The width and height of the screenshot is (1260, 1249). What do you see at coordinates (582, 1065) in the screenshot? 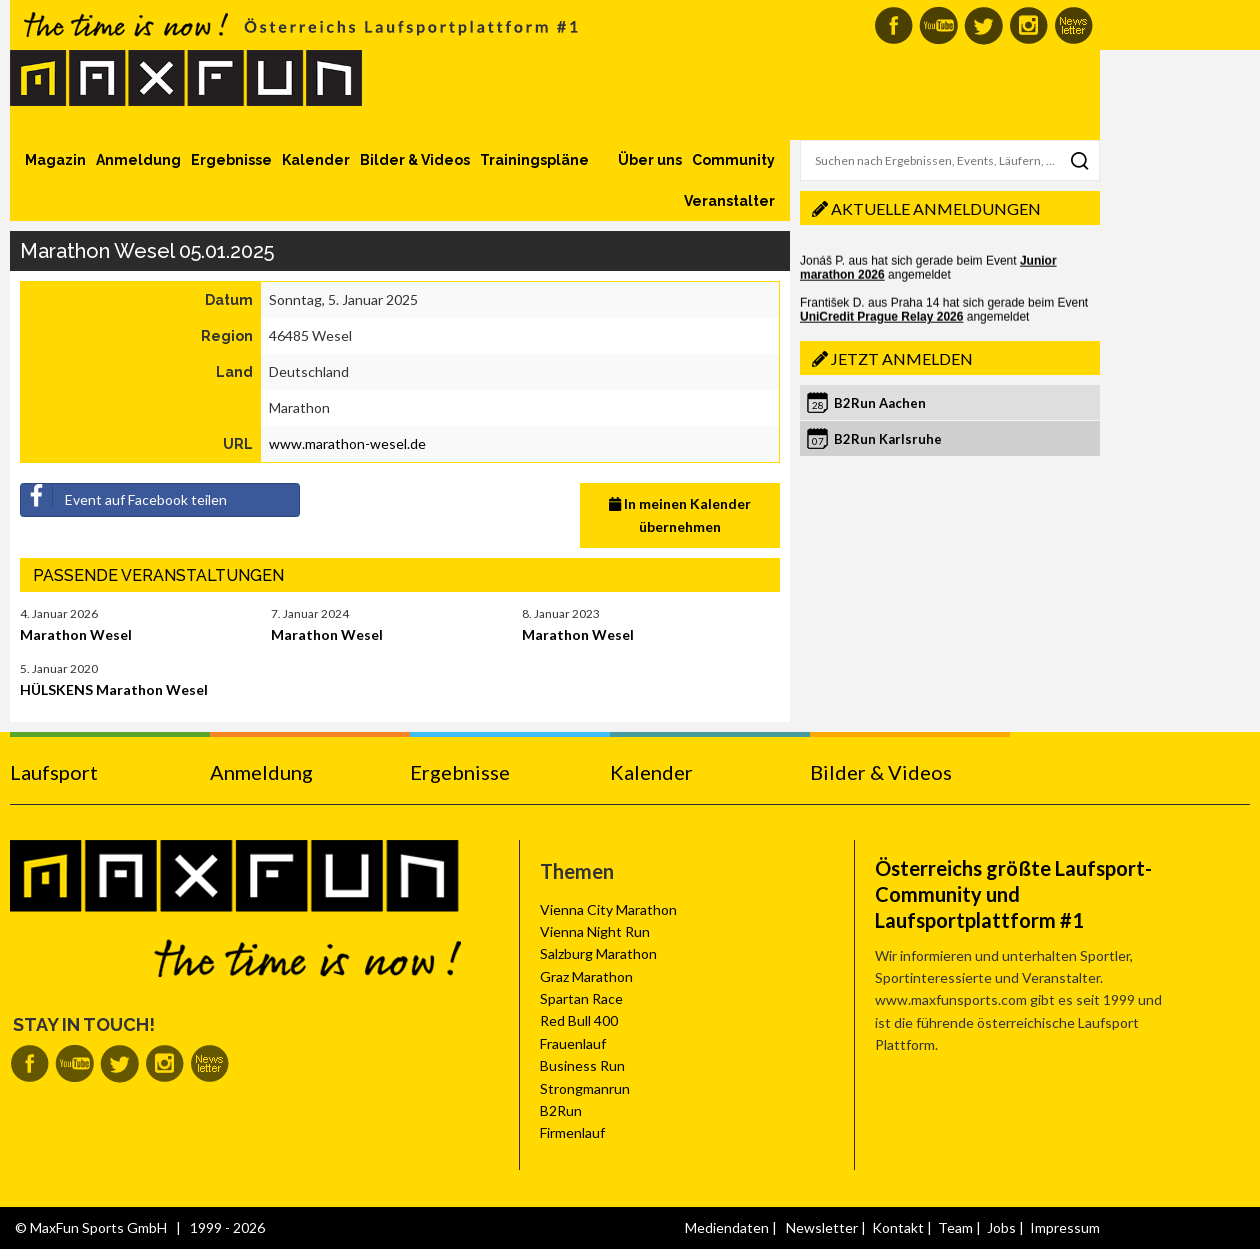
I see `Business Run` at bounding box center [582, 1065].